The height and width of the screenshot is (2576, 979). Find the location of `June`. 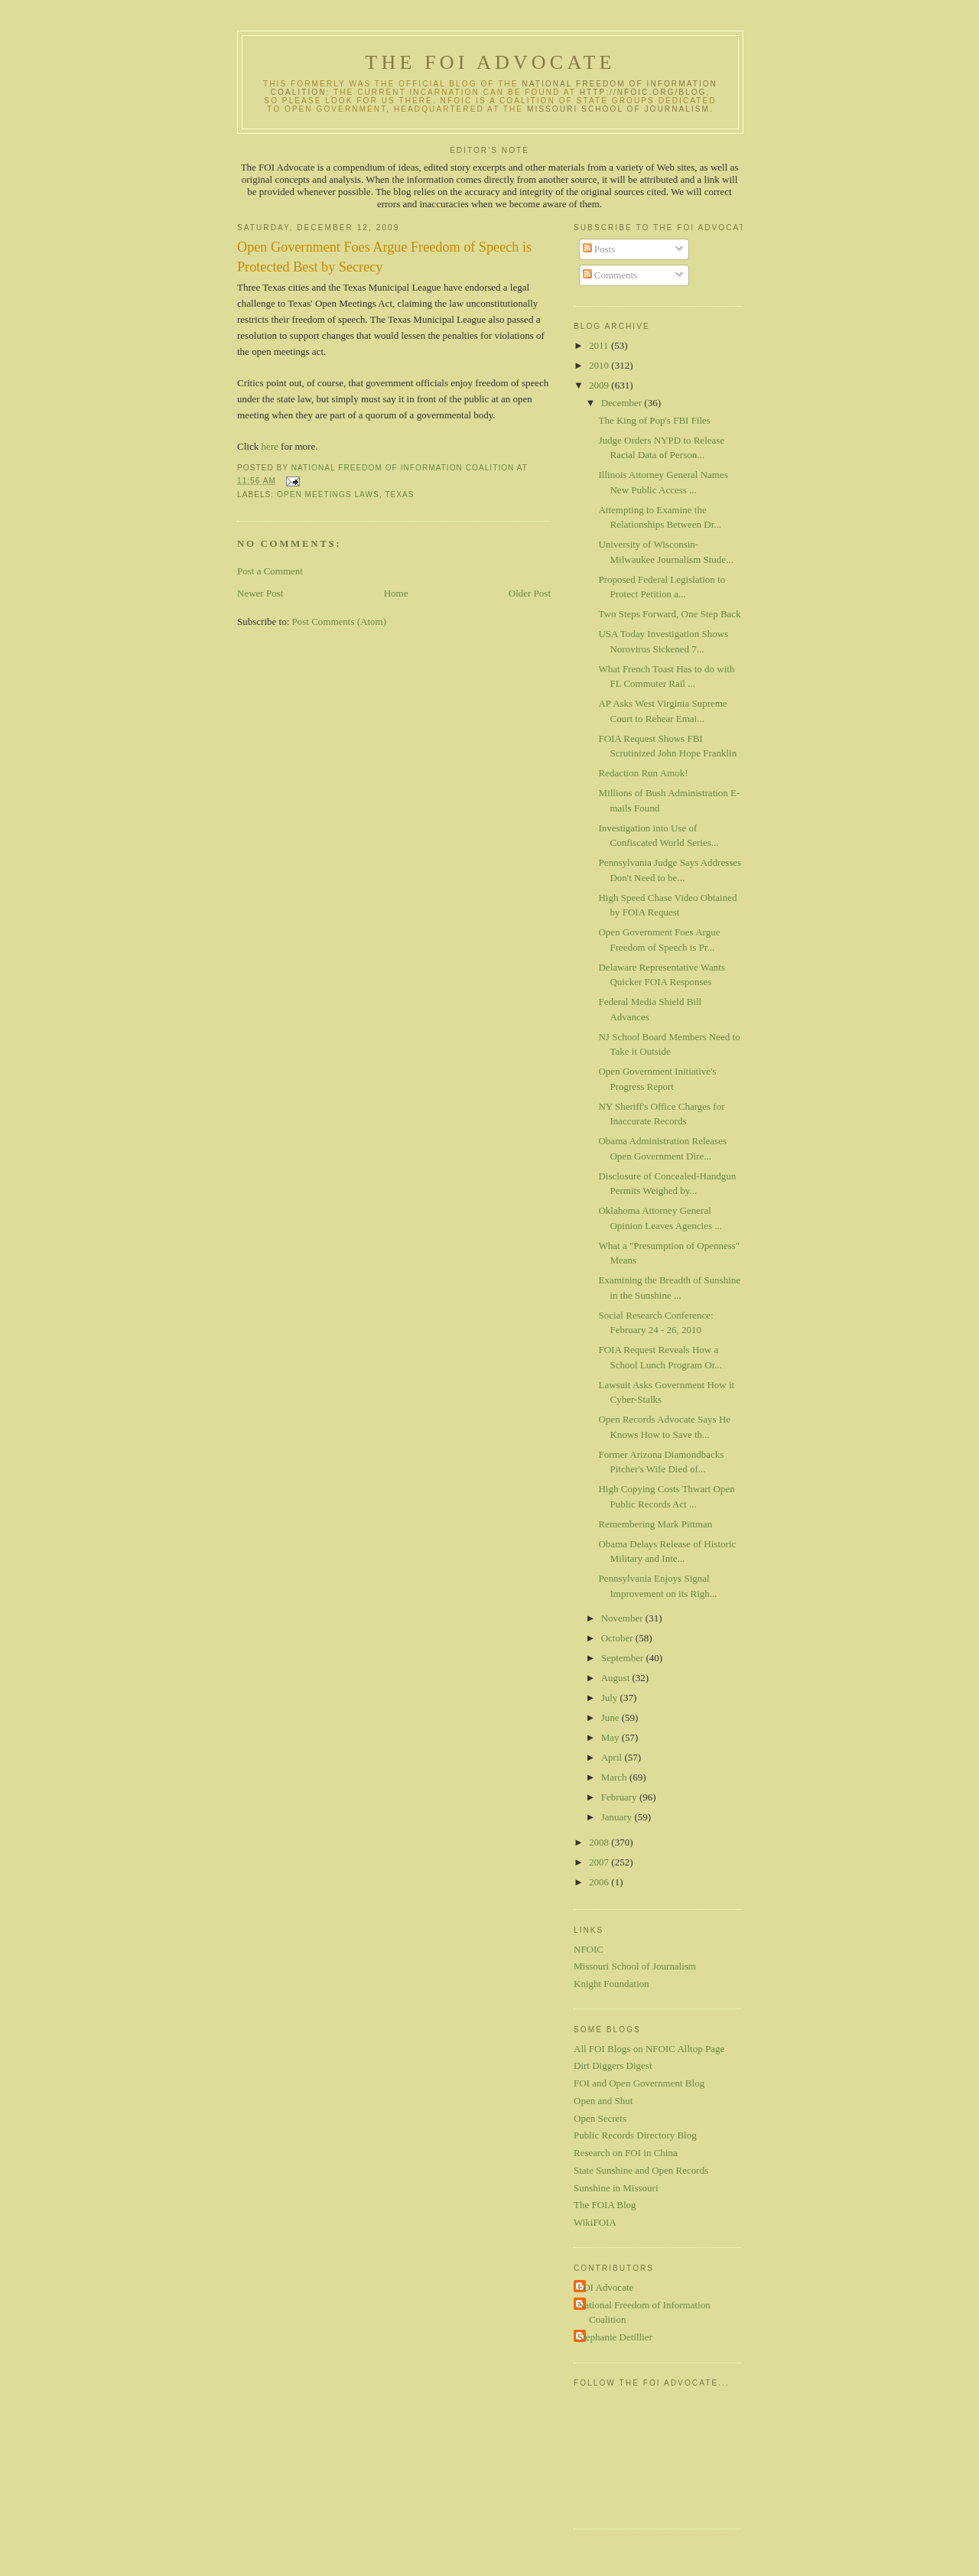

June is located at coordinates (611, 1717).